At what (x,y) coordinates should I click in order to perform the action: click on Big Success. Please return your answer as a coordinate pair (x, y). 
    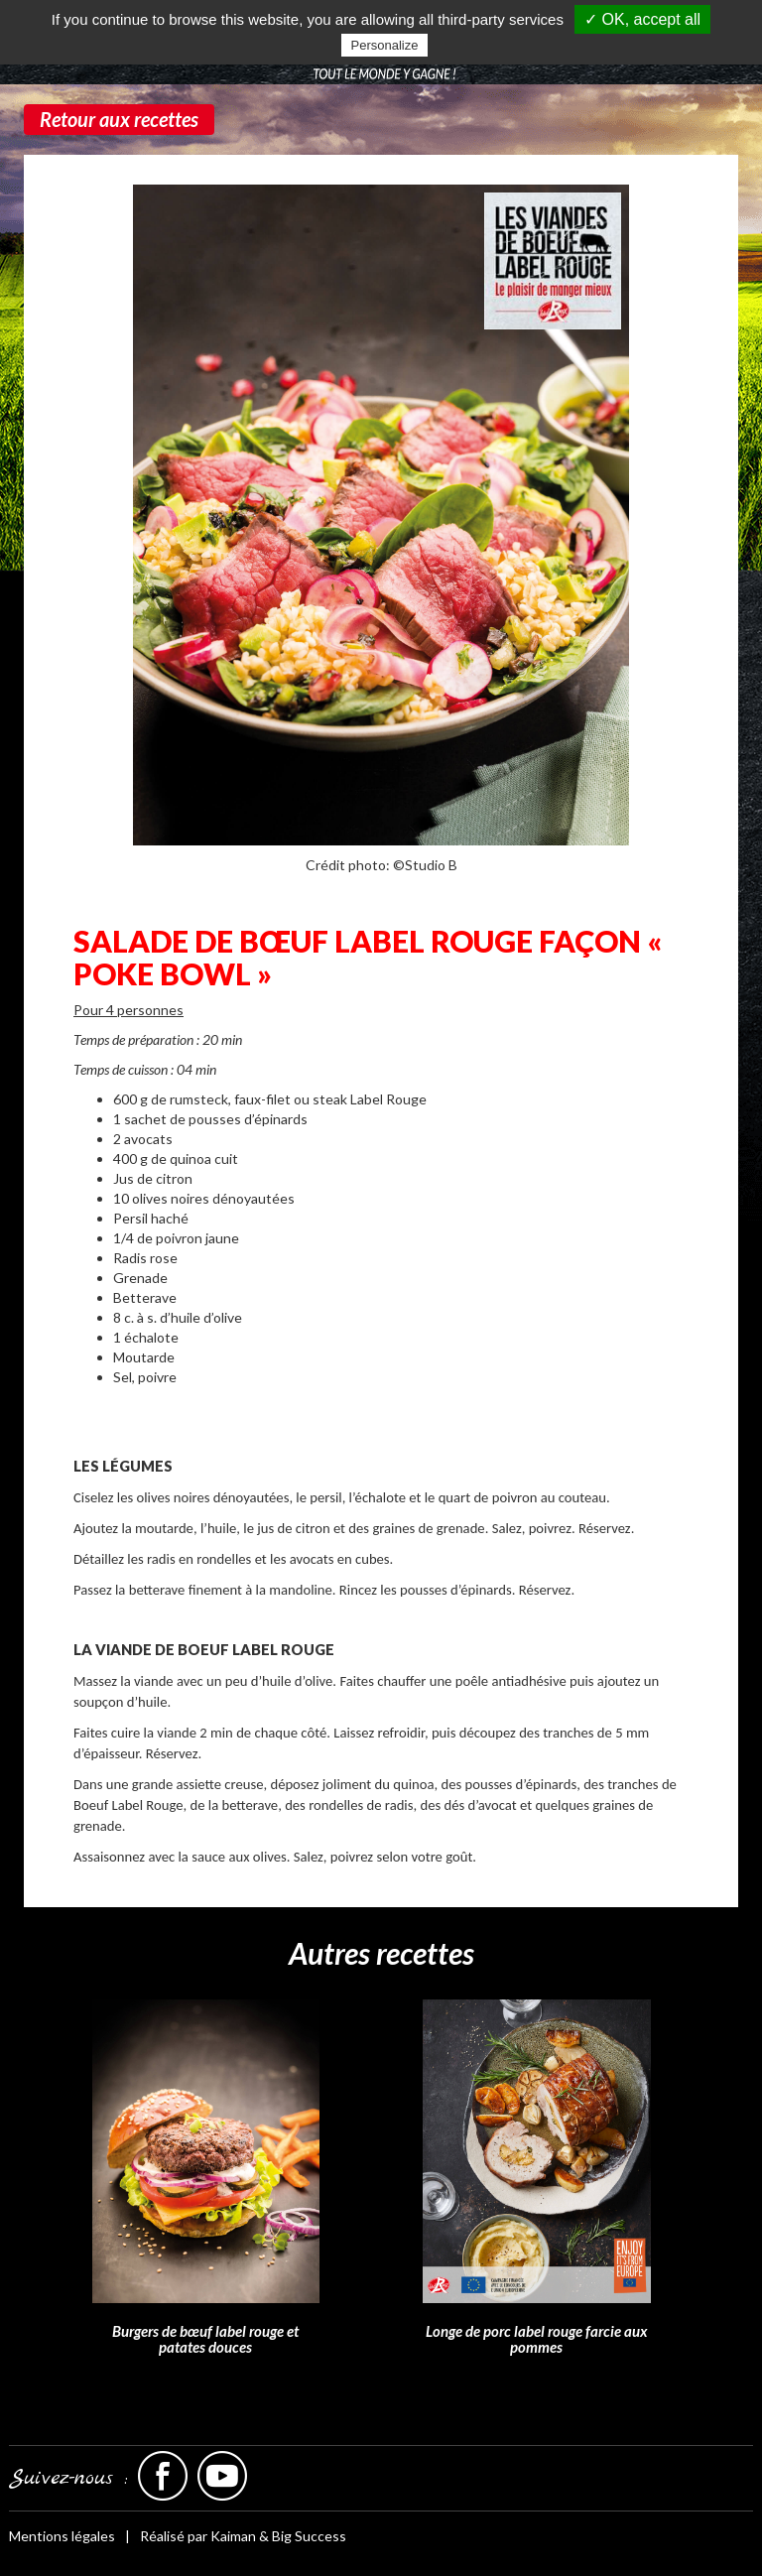
    Looking at the image, I should click on (309, 2535).